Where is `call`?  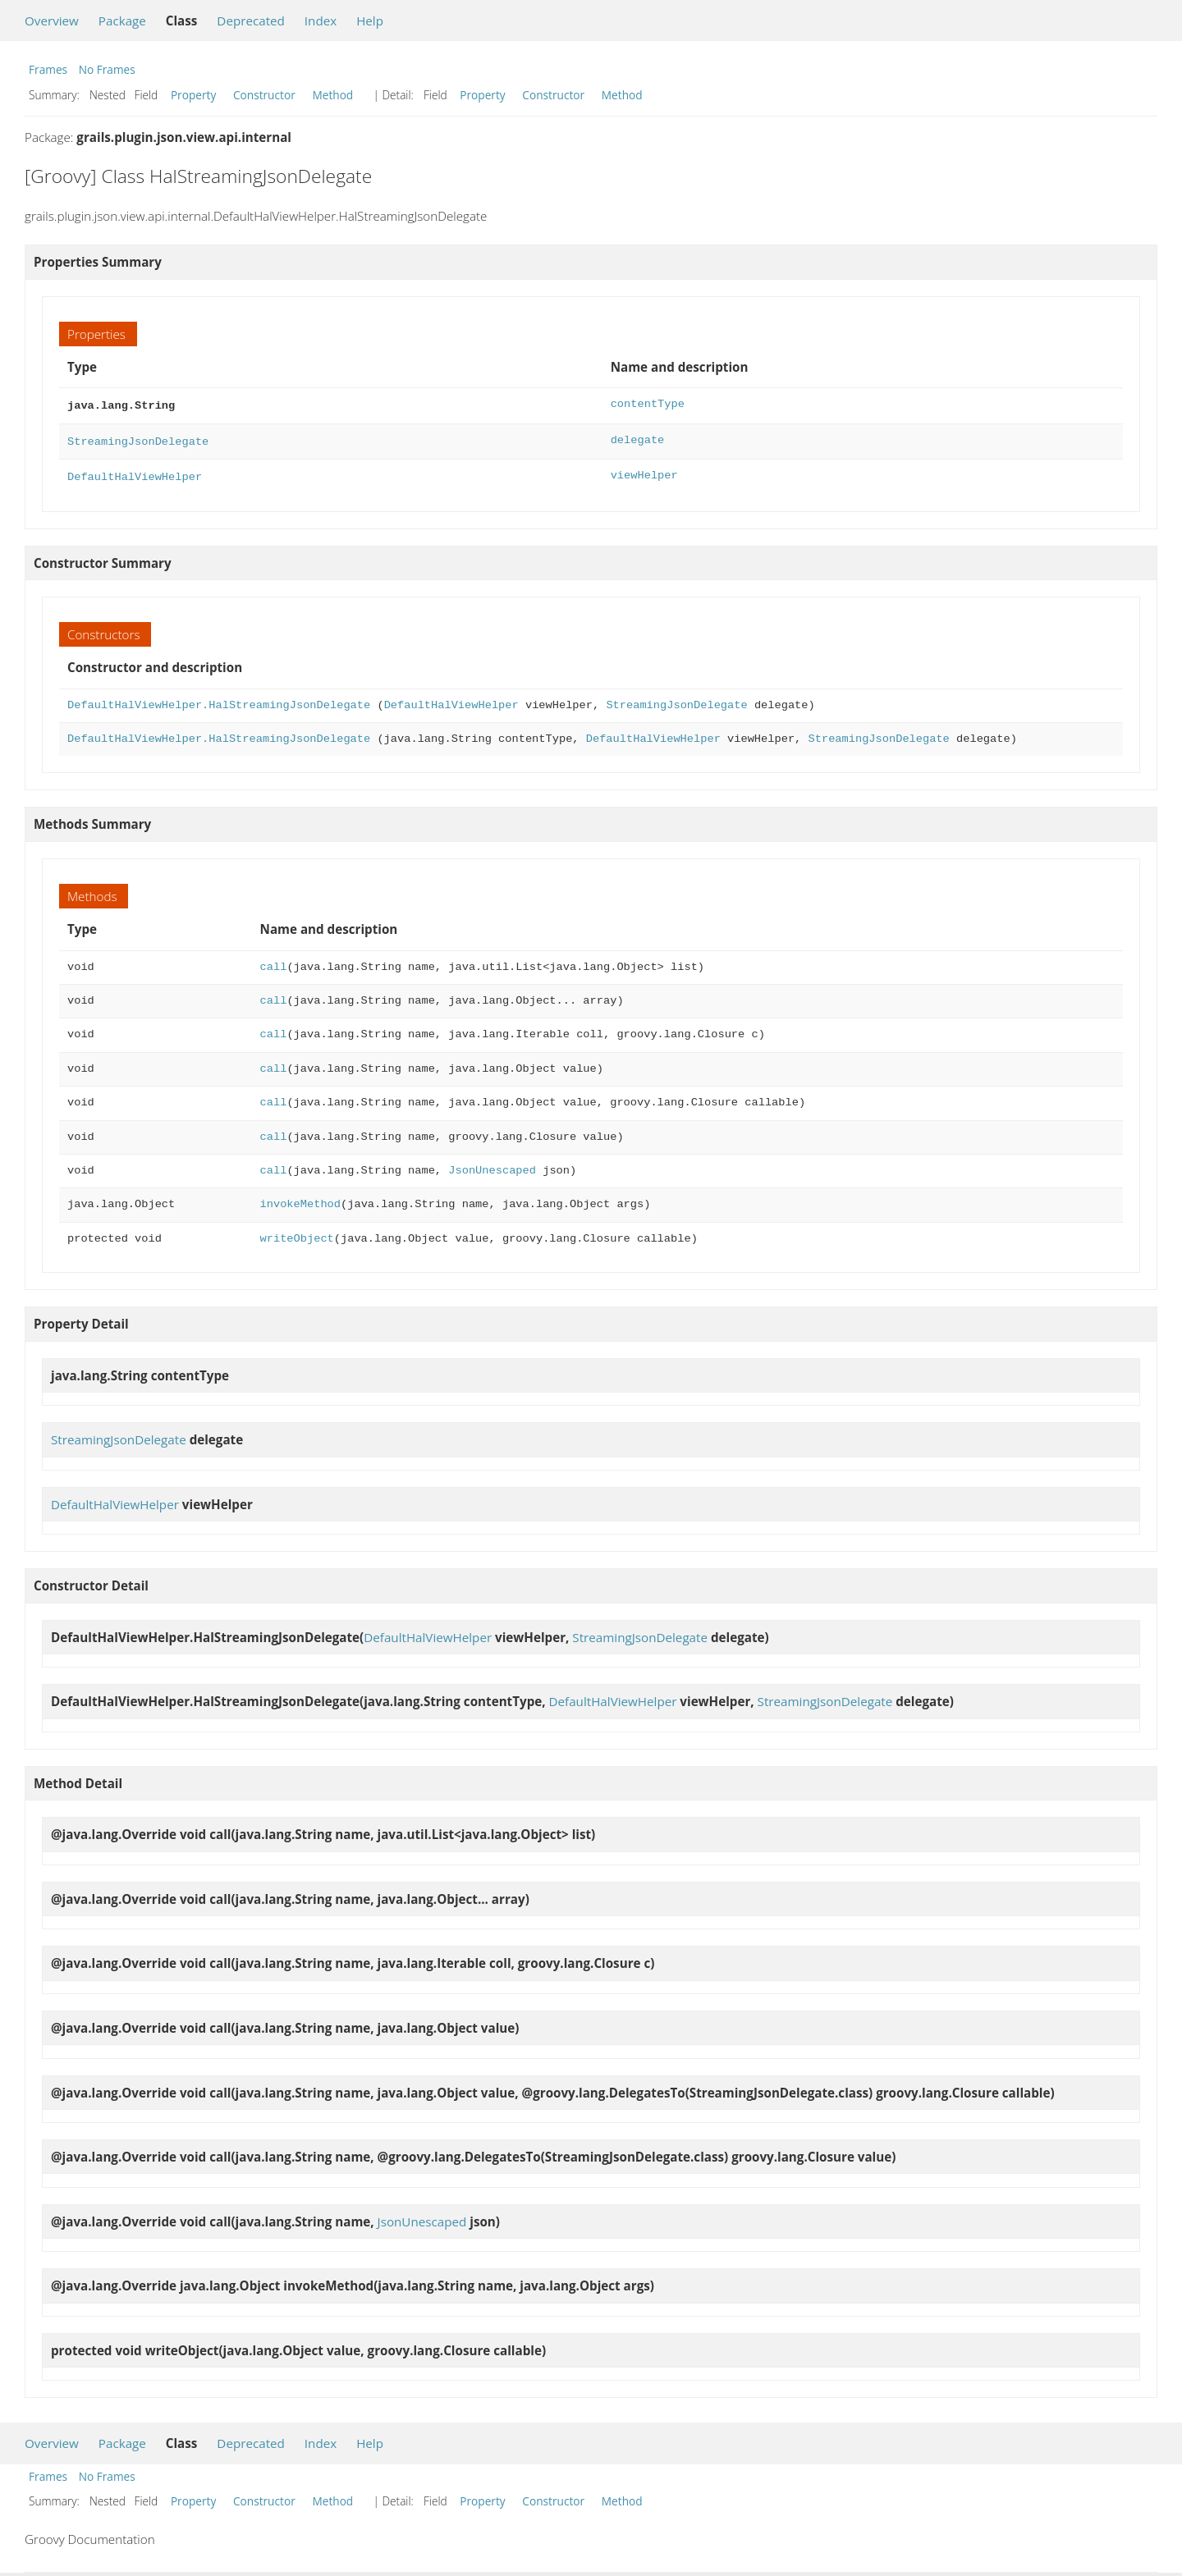 call is located at coordinates (273, 962).